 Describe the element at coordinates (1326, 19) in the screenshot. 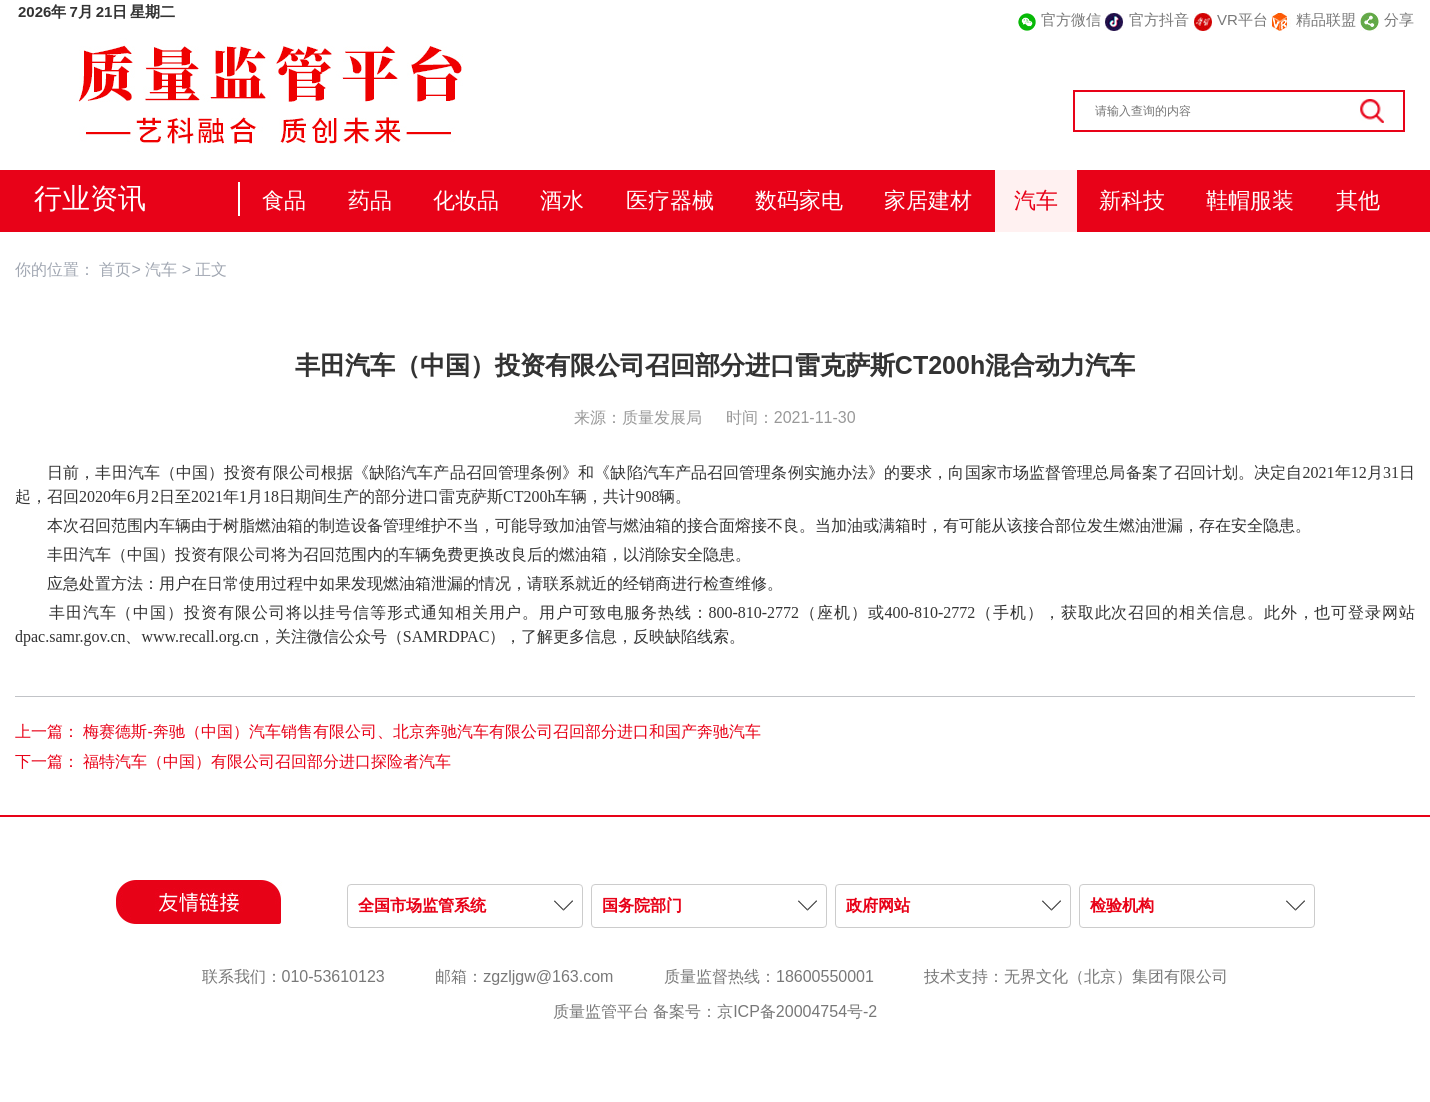

I see `精品联盟` at that location.